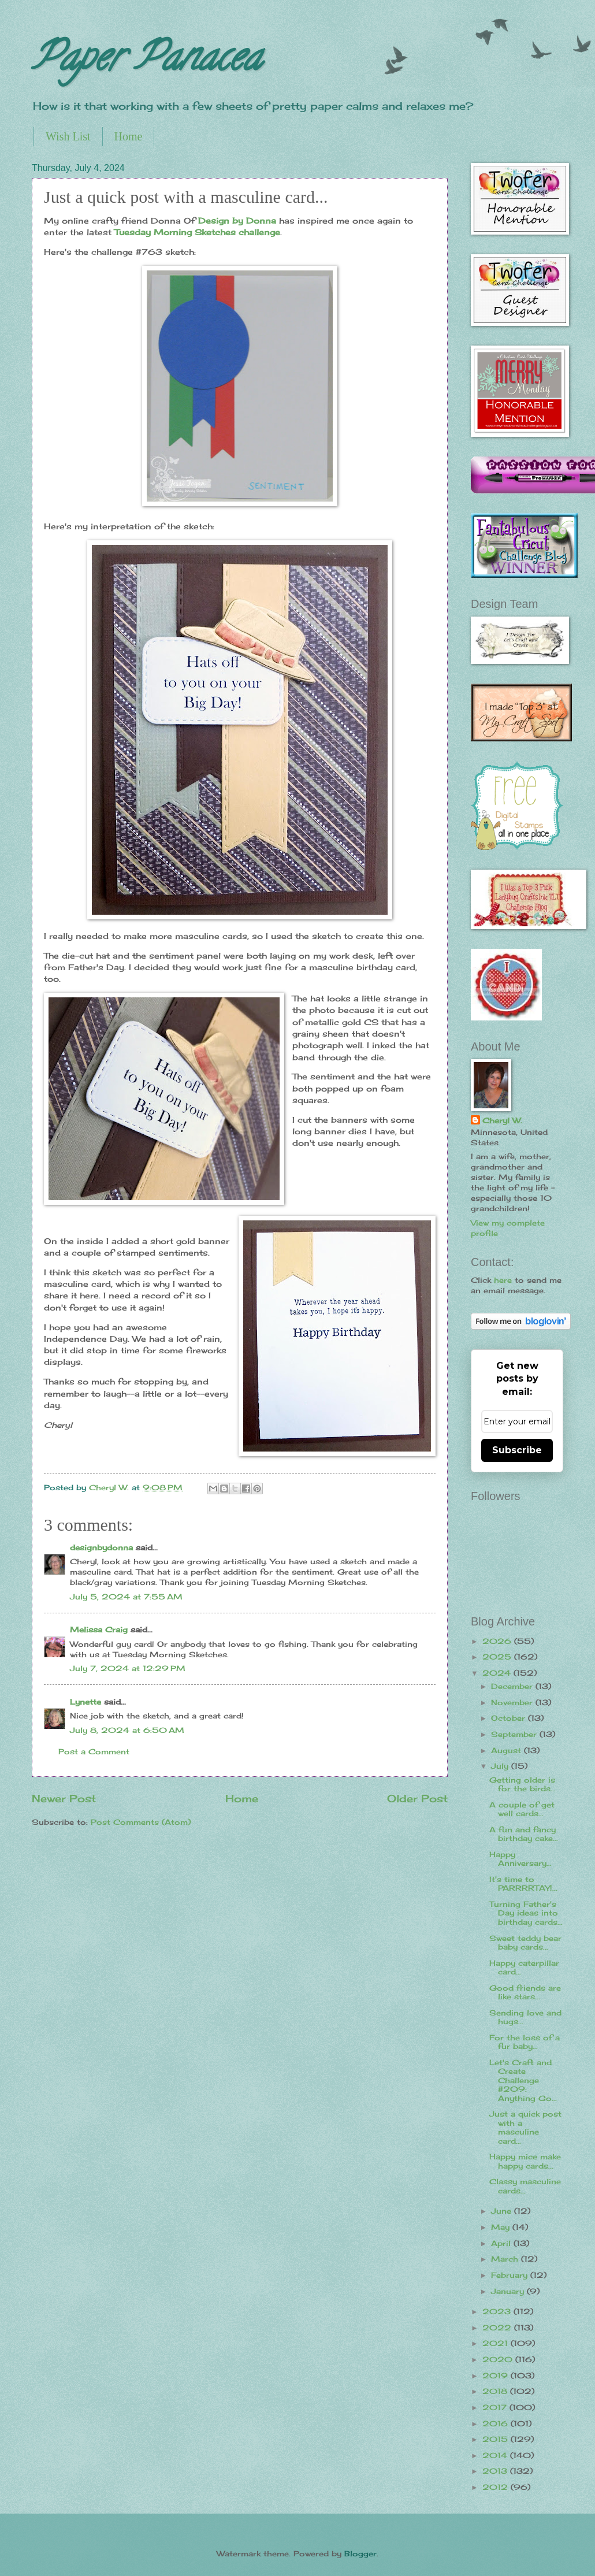  Describe the element at coordinates (496, 2343) in the screenshot. I see `2021` at that location.